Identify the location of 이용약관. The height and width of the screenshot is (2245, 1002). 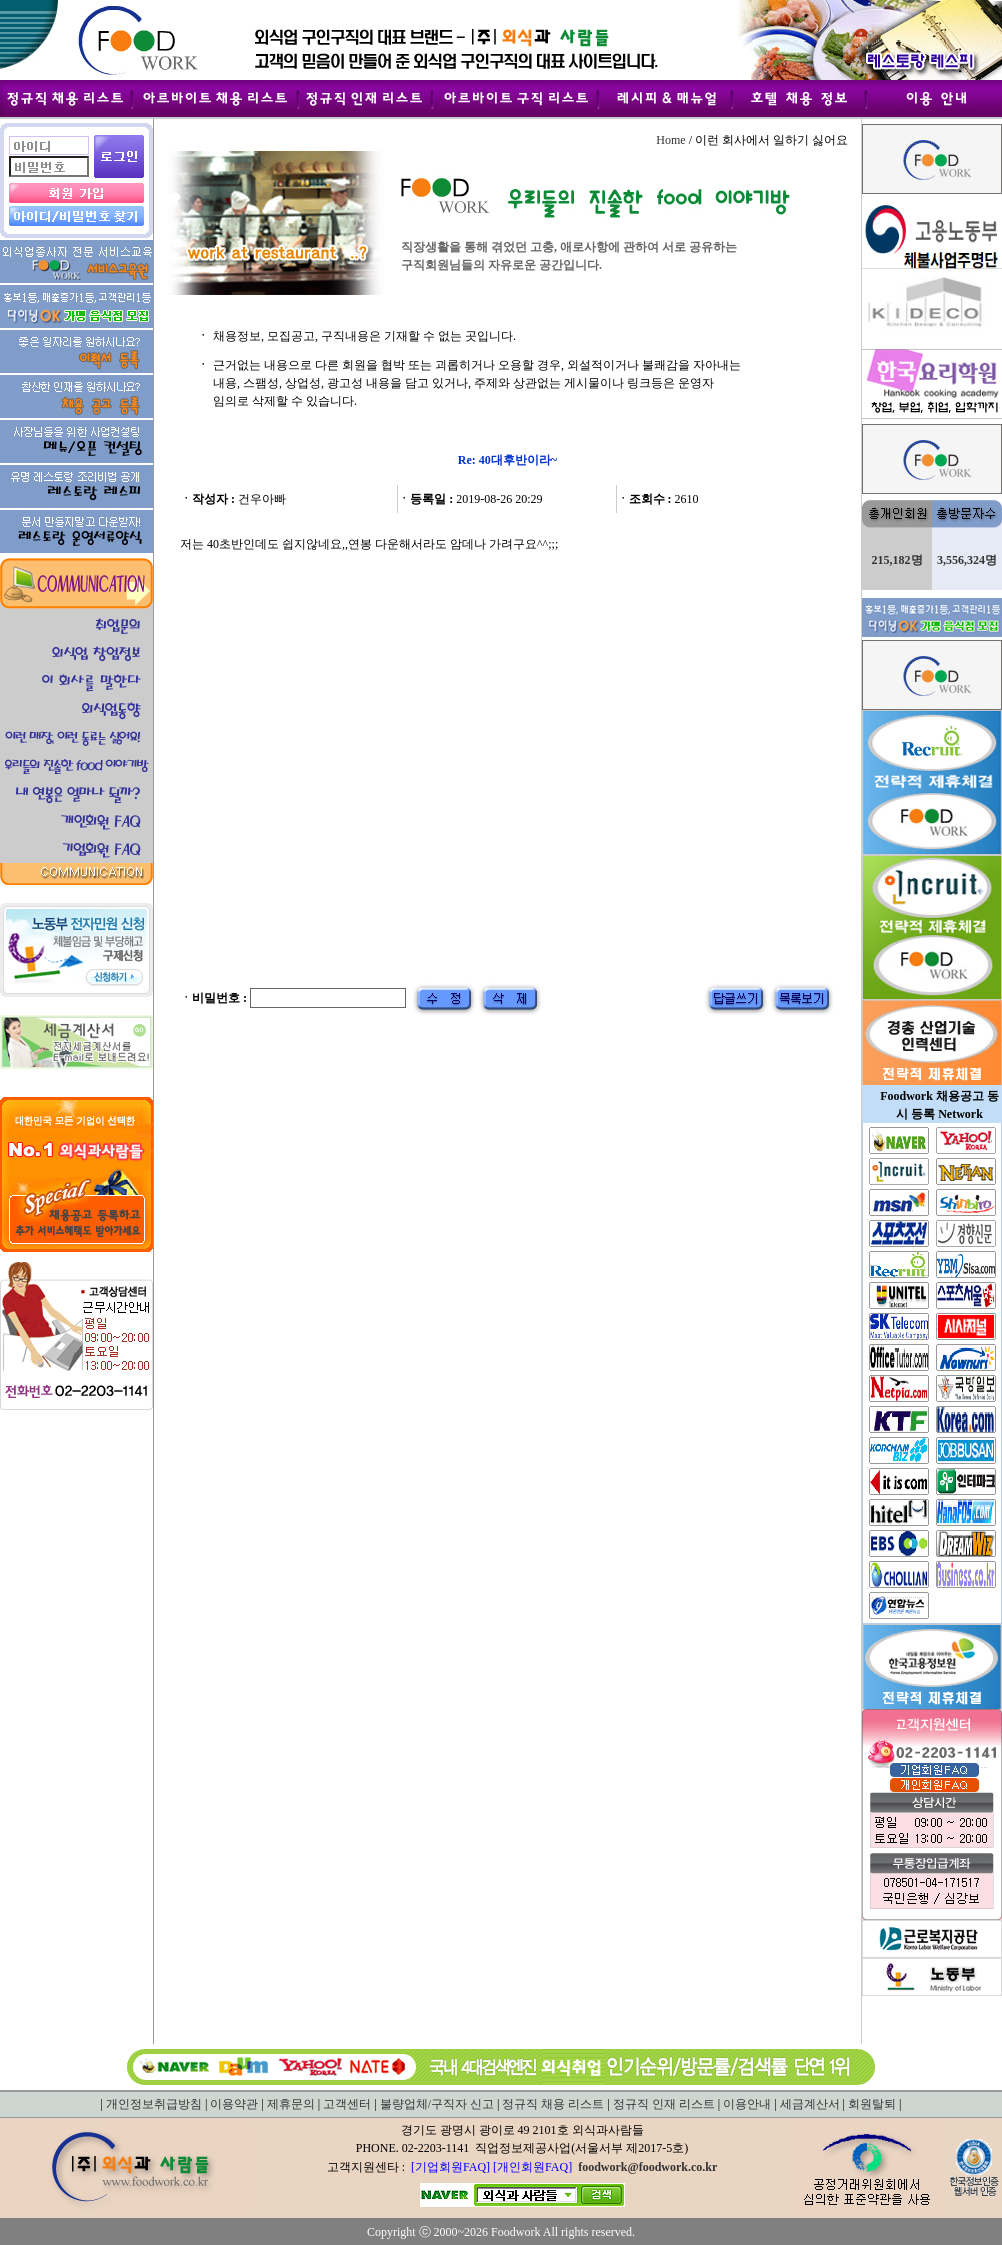
(234, 2104).